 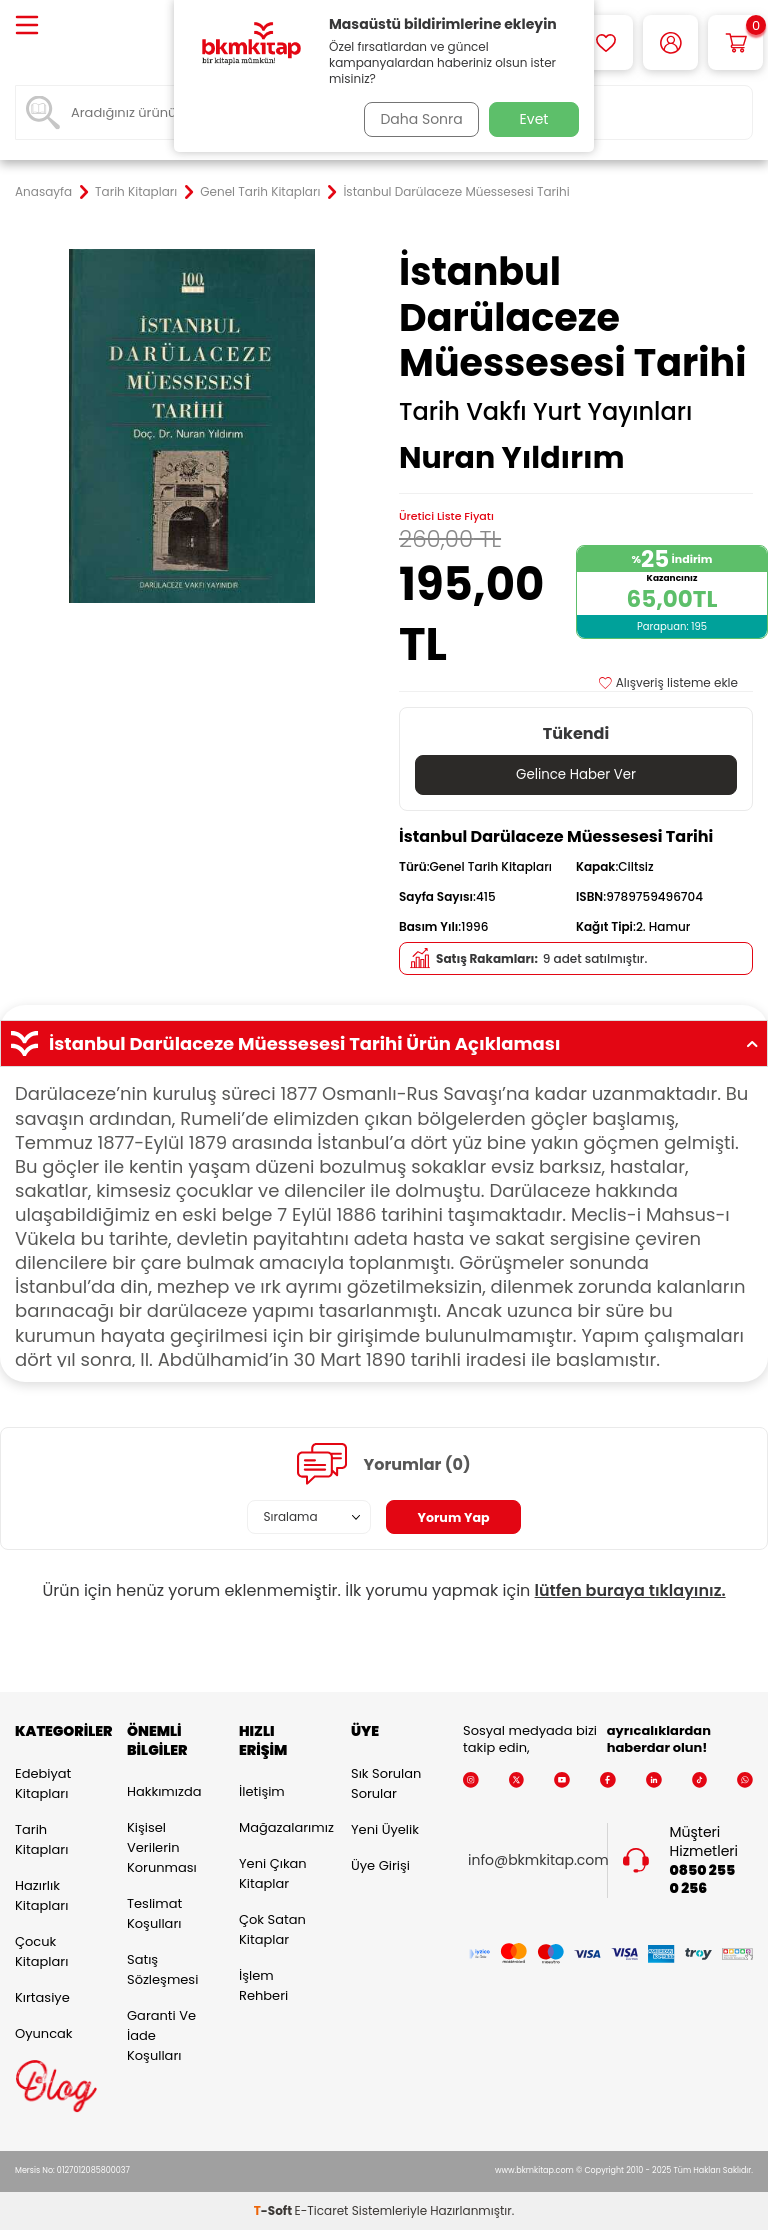 I want to click on Tarih Vakfı Yurt Yayınları, so click(x=545, y=412).